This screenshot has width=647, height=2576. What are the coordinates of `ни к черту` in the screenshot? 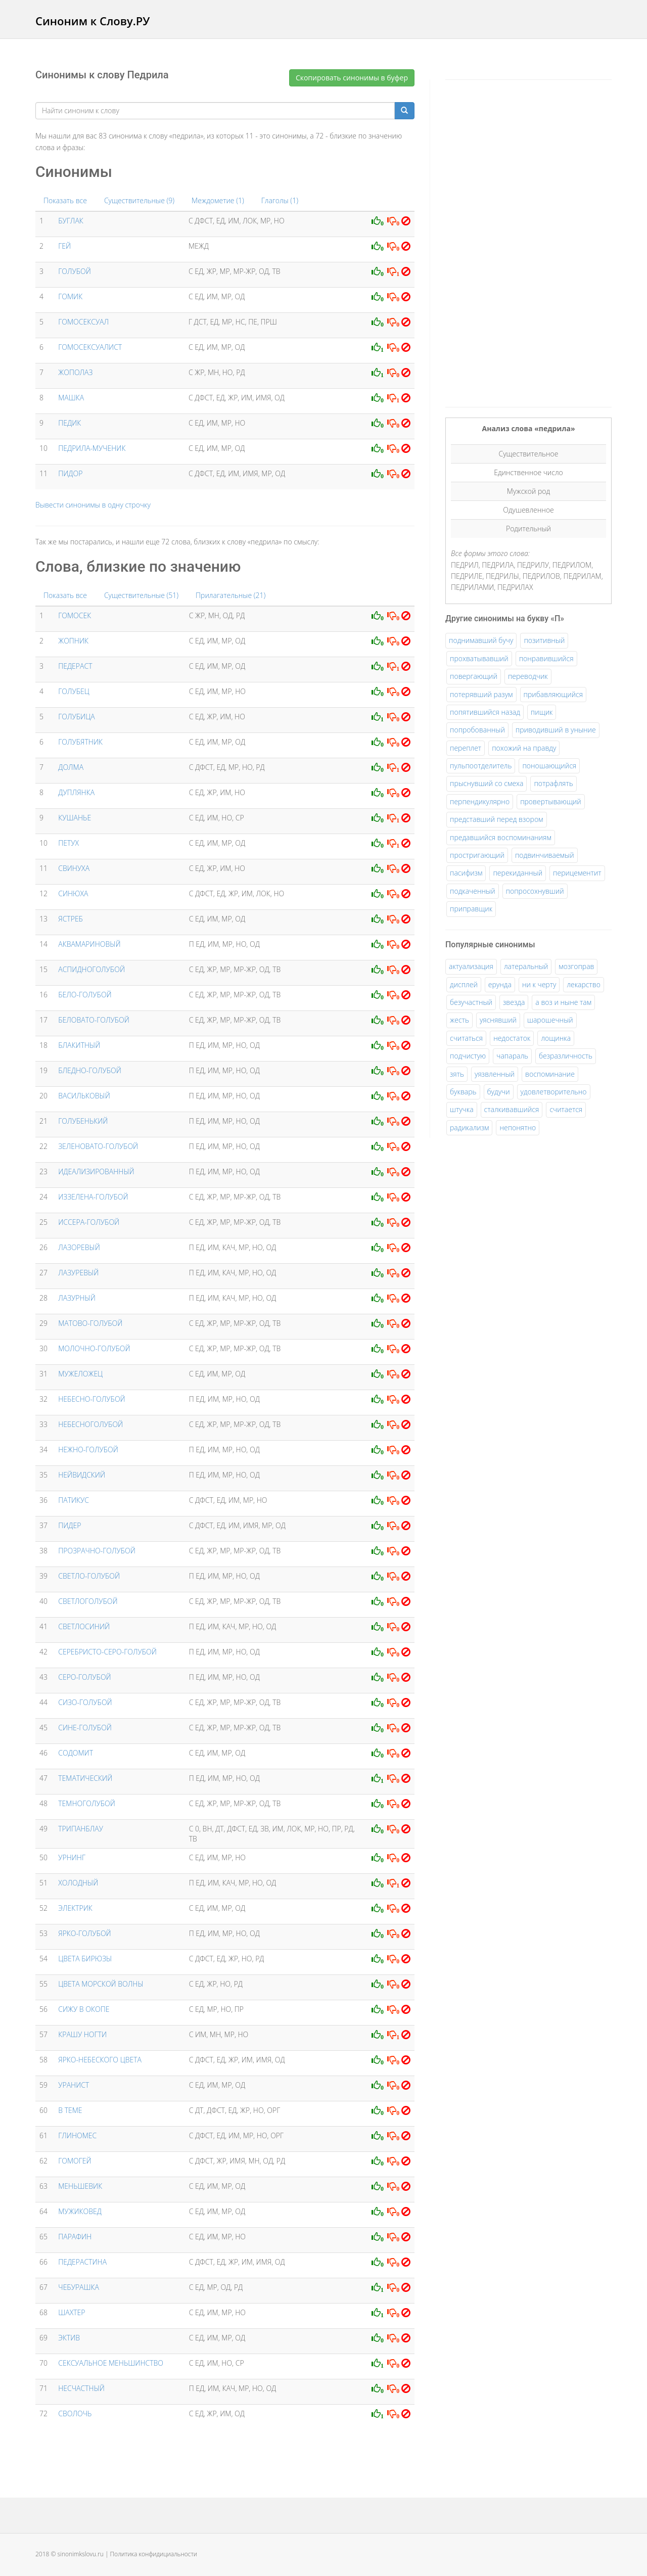 It's located at (539, 984).